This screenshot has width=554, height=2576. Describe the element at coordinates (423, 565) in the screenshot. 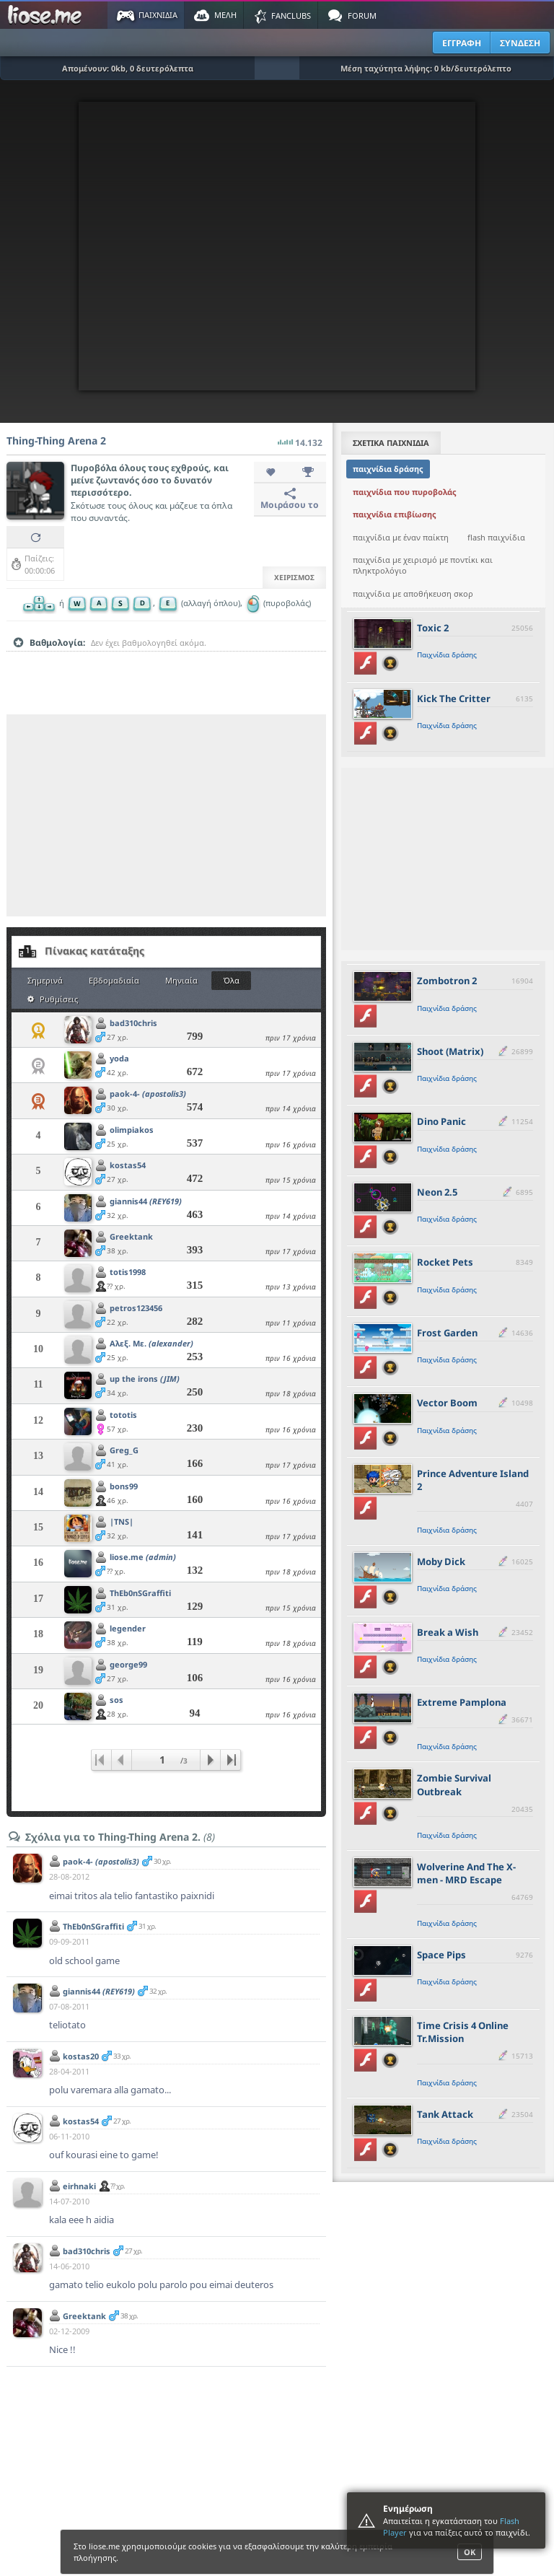

I see `παιχνίδια με χειρισμό με ποντίκι και πληκτρολόγιο` at that location.